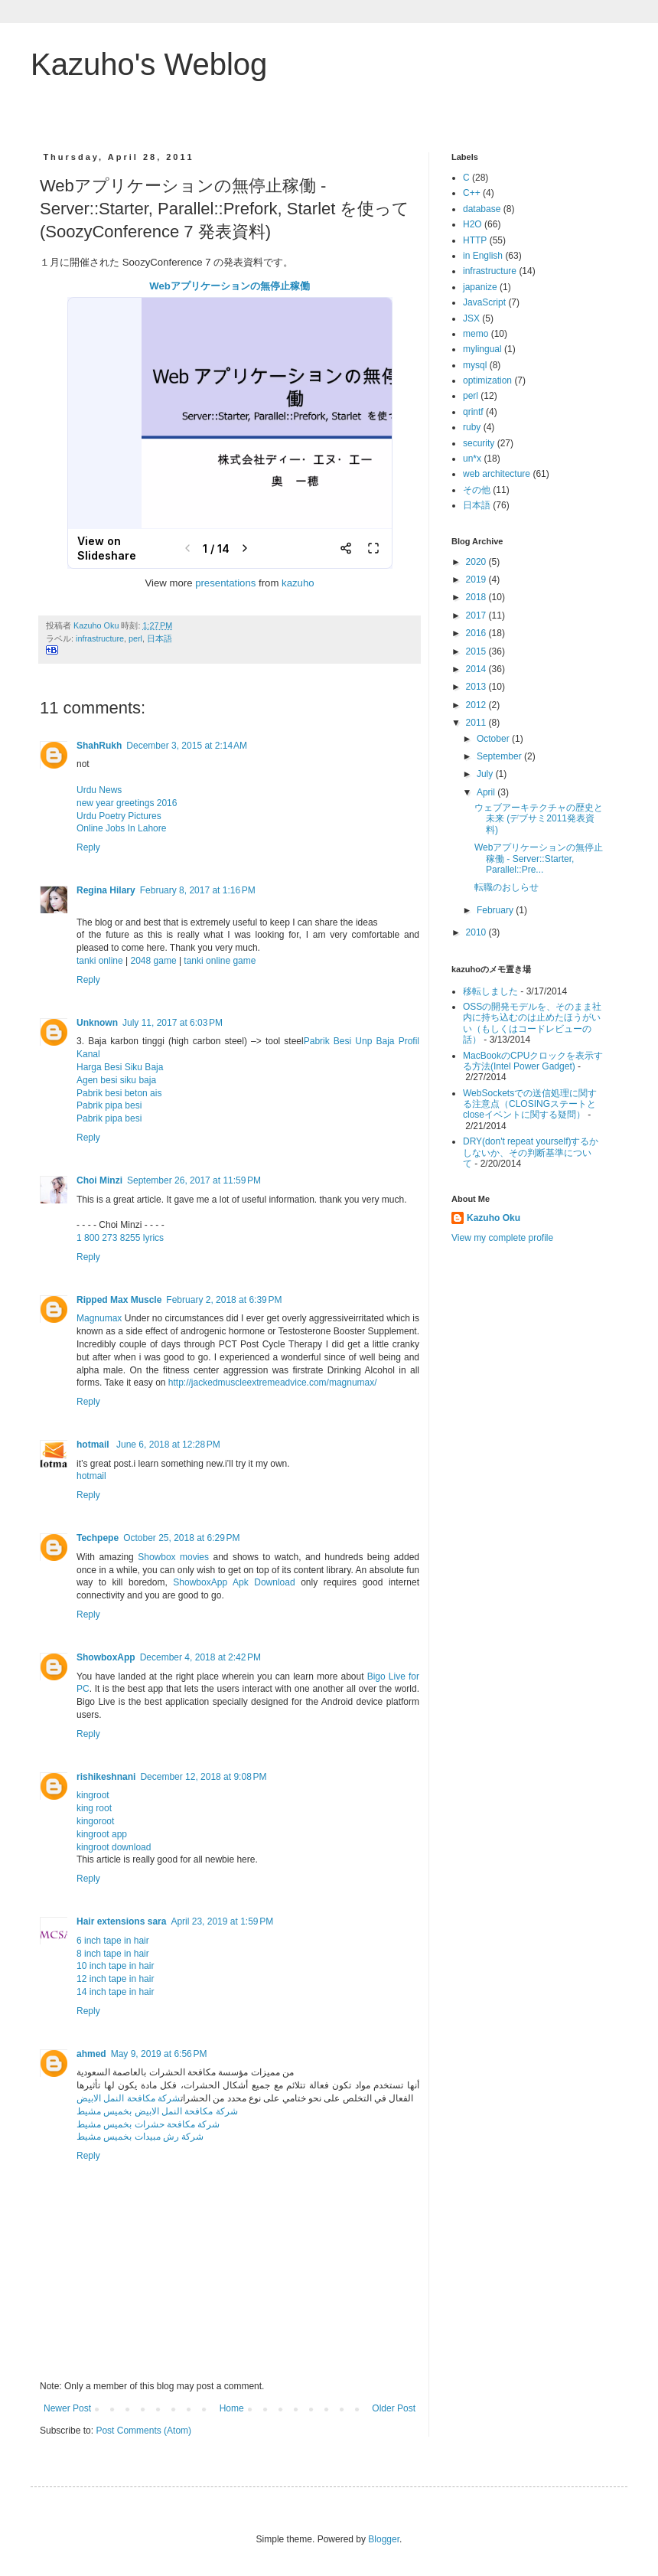 The image size is (658, 2576). Describe the element at coordinates (472, 224) in the screenshot. I see `H2O` at that location.